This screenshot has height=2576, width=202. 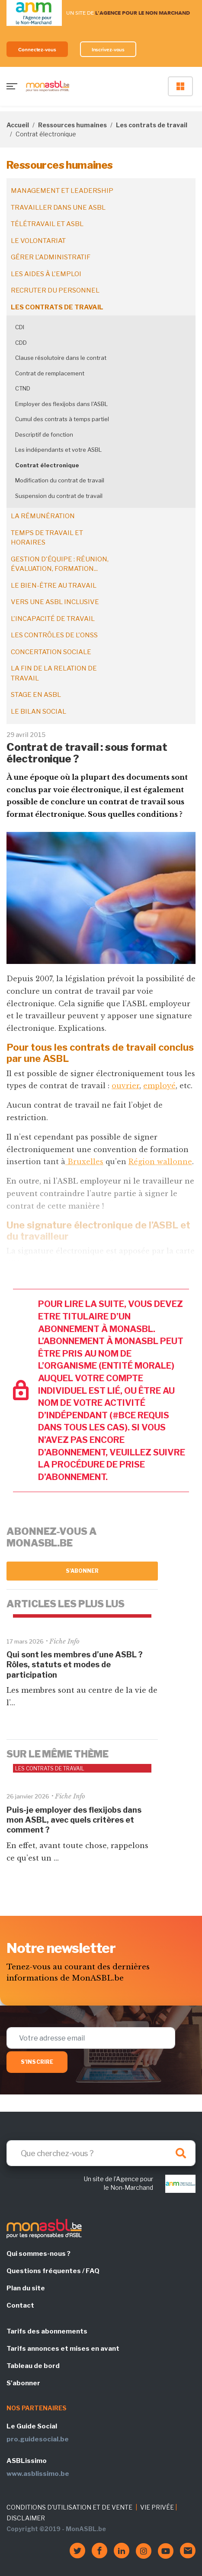 I want to click on Contrat de remplacement, so click(x=49, y=373).